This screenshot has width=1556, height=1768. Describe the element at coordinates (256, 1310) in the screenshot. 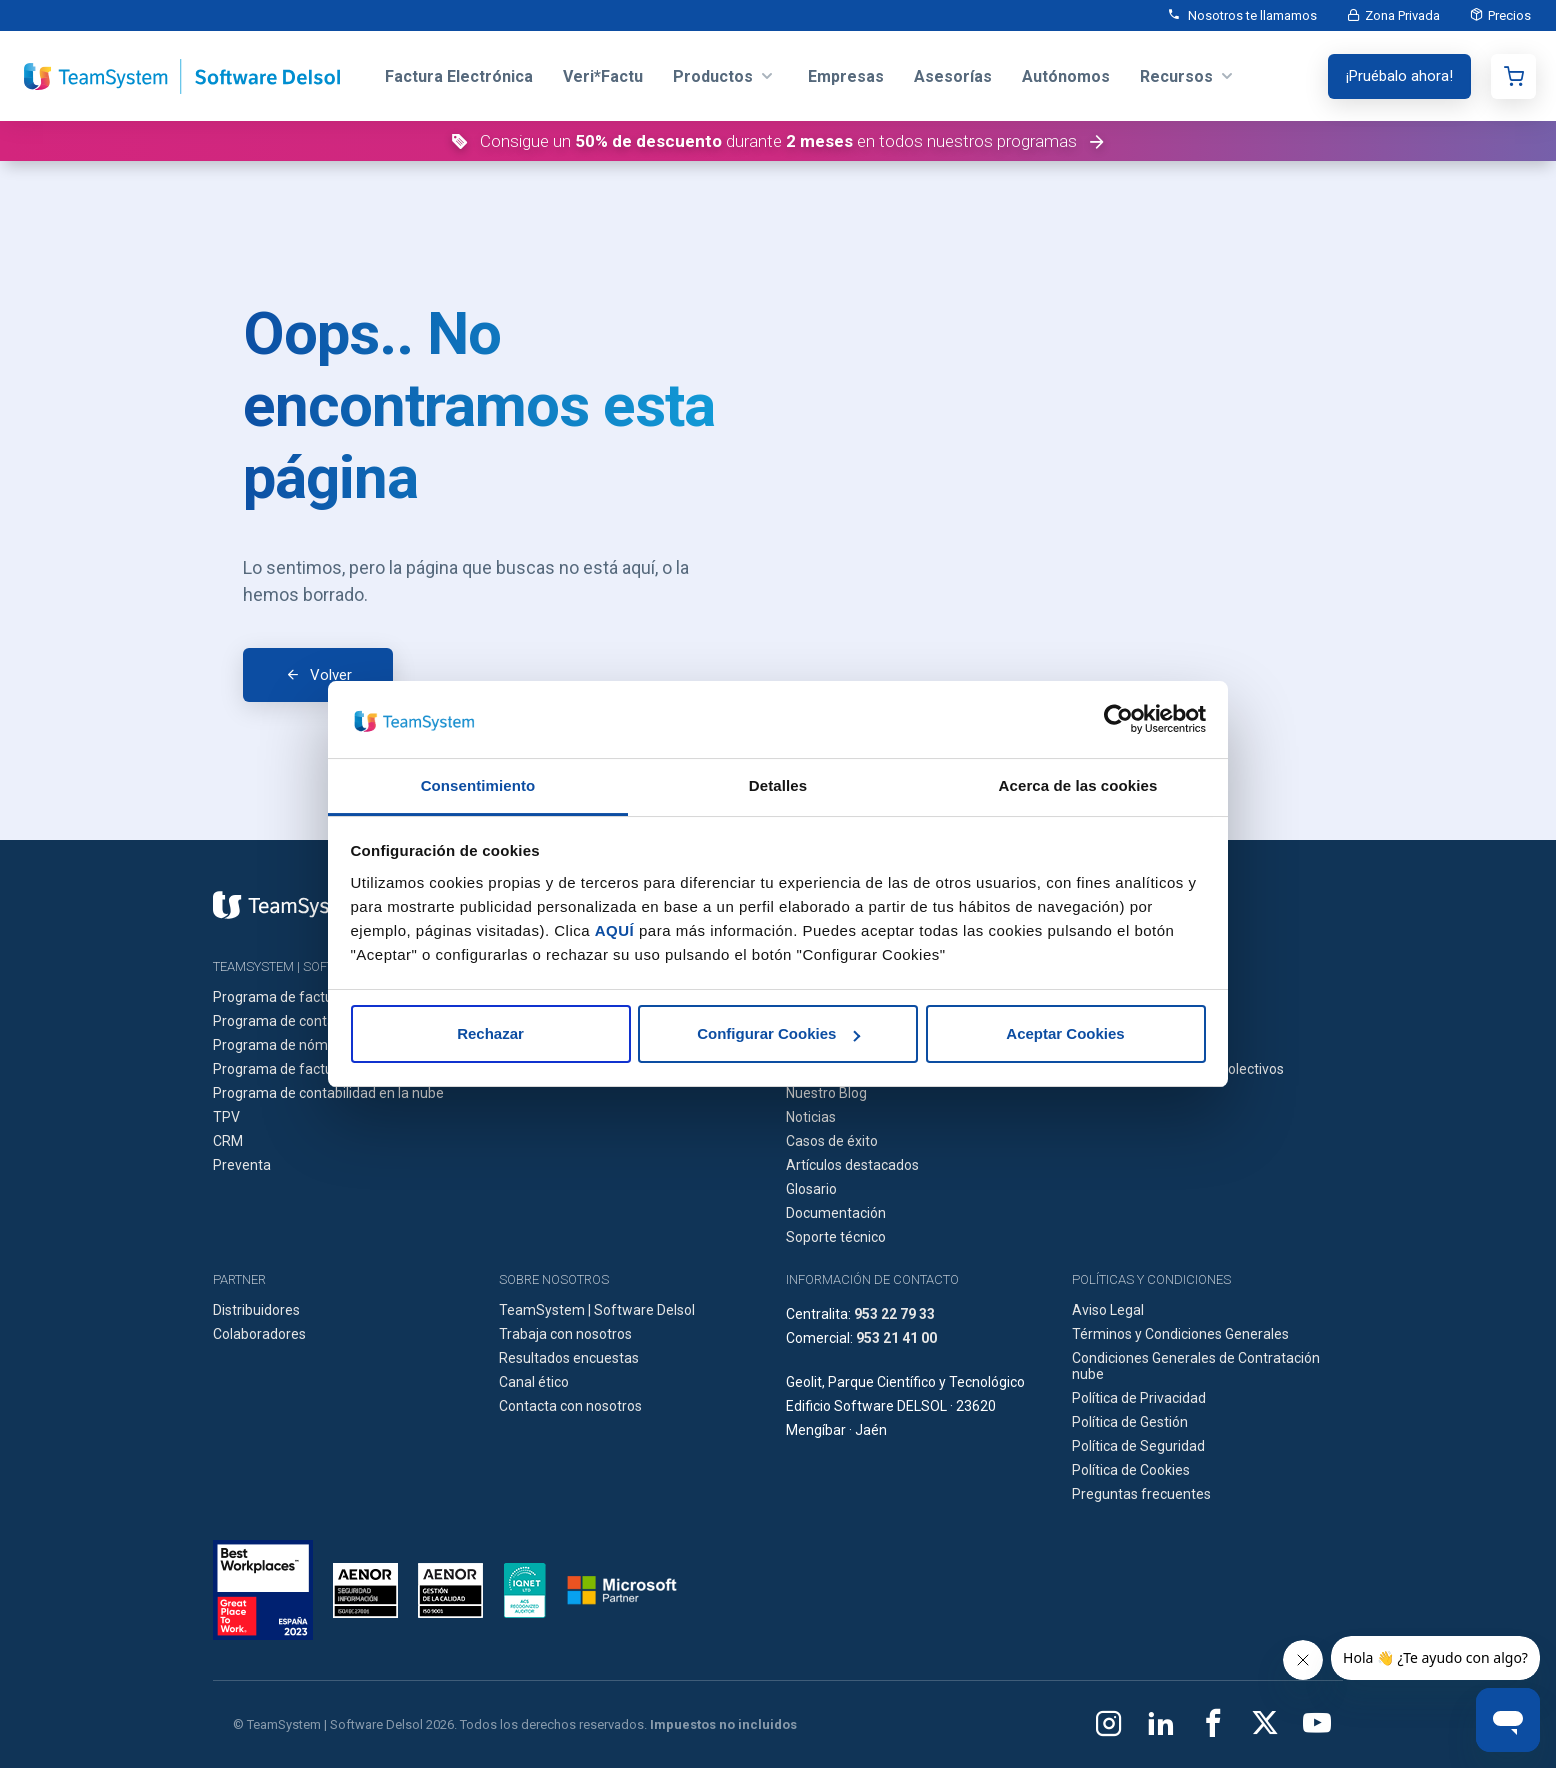

I see `Distribuidores` at that location.